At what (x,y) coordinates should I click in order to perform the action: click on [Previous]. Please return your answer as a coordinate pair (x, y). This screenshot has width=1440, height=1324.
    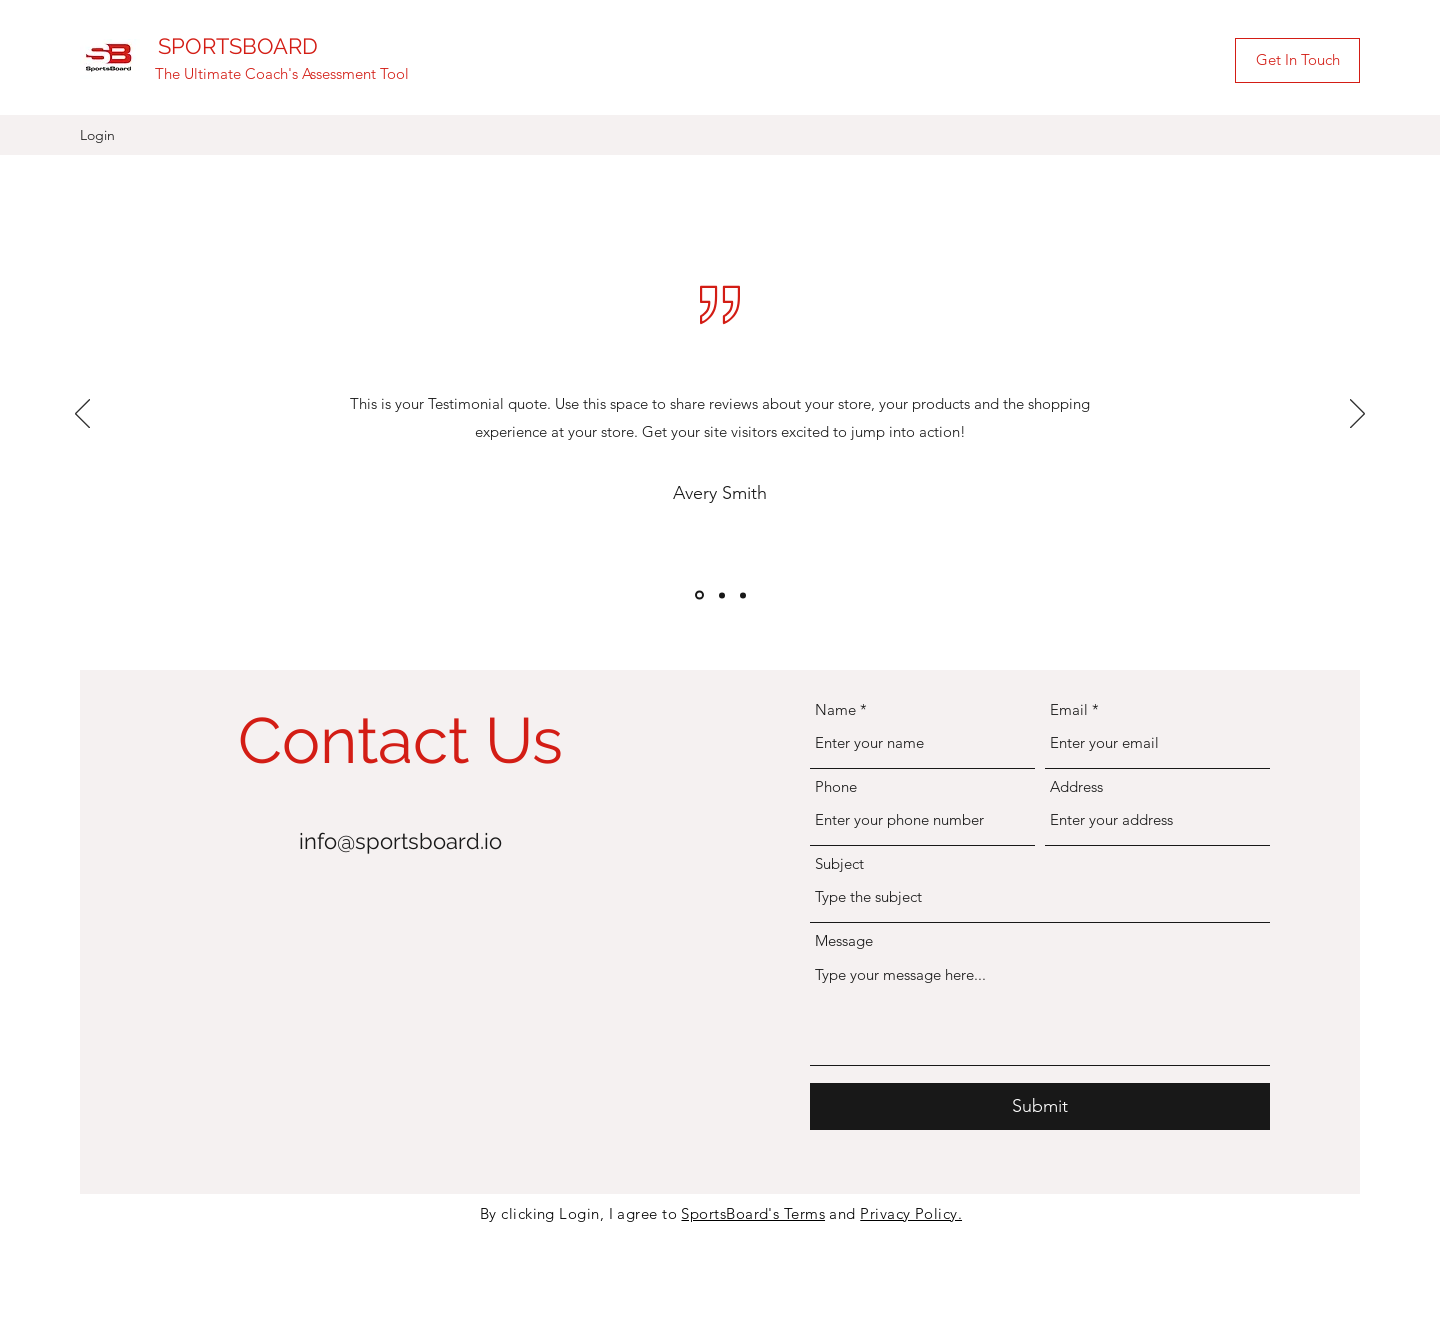
    Looking at the image, I should click on (82, 415).